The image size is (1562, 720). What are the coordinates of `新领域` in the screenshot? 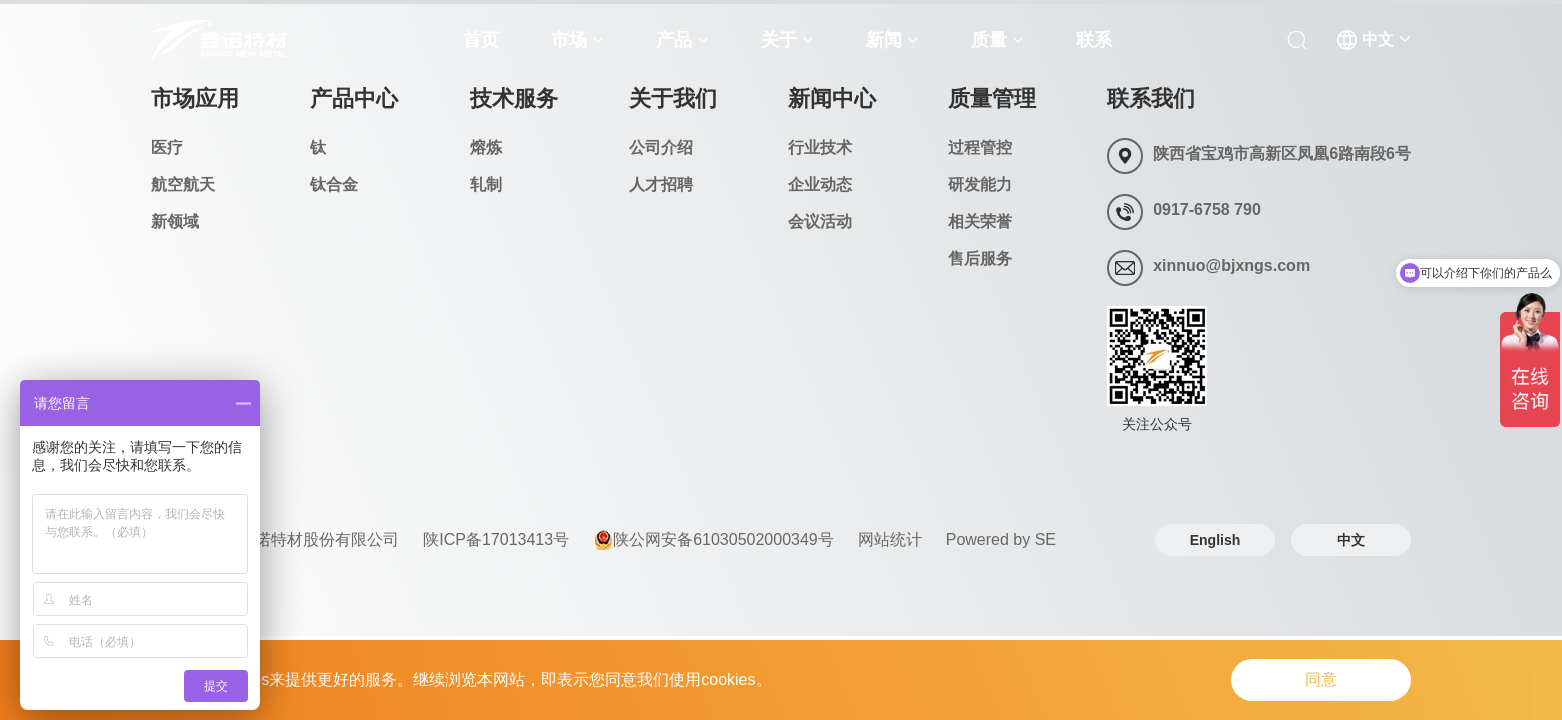 It's located at (175, 221).